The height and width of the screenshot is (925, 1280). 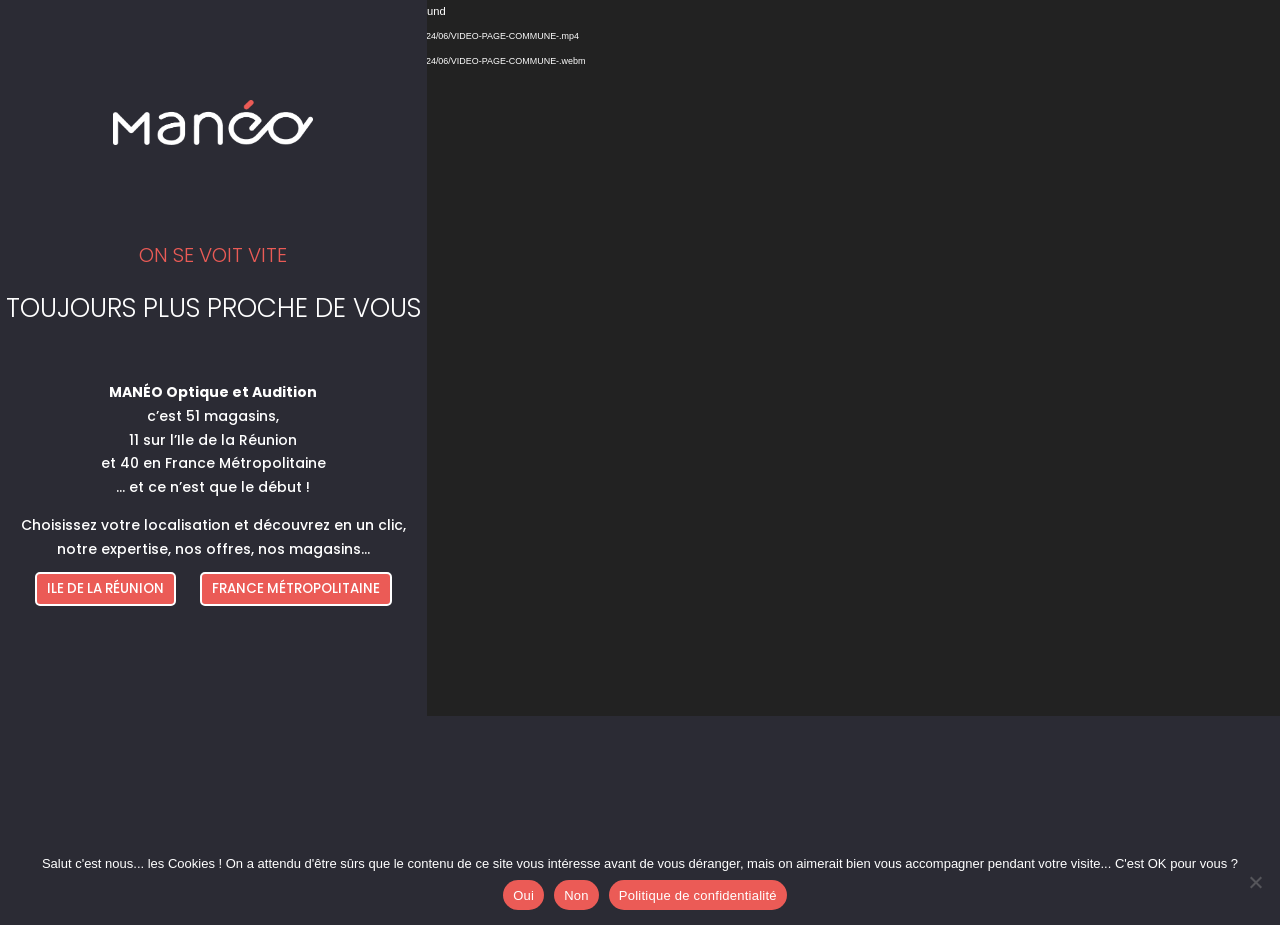 I want to click on Oui, so click(x=523, y=895).